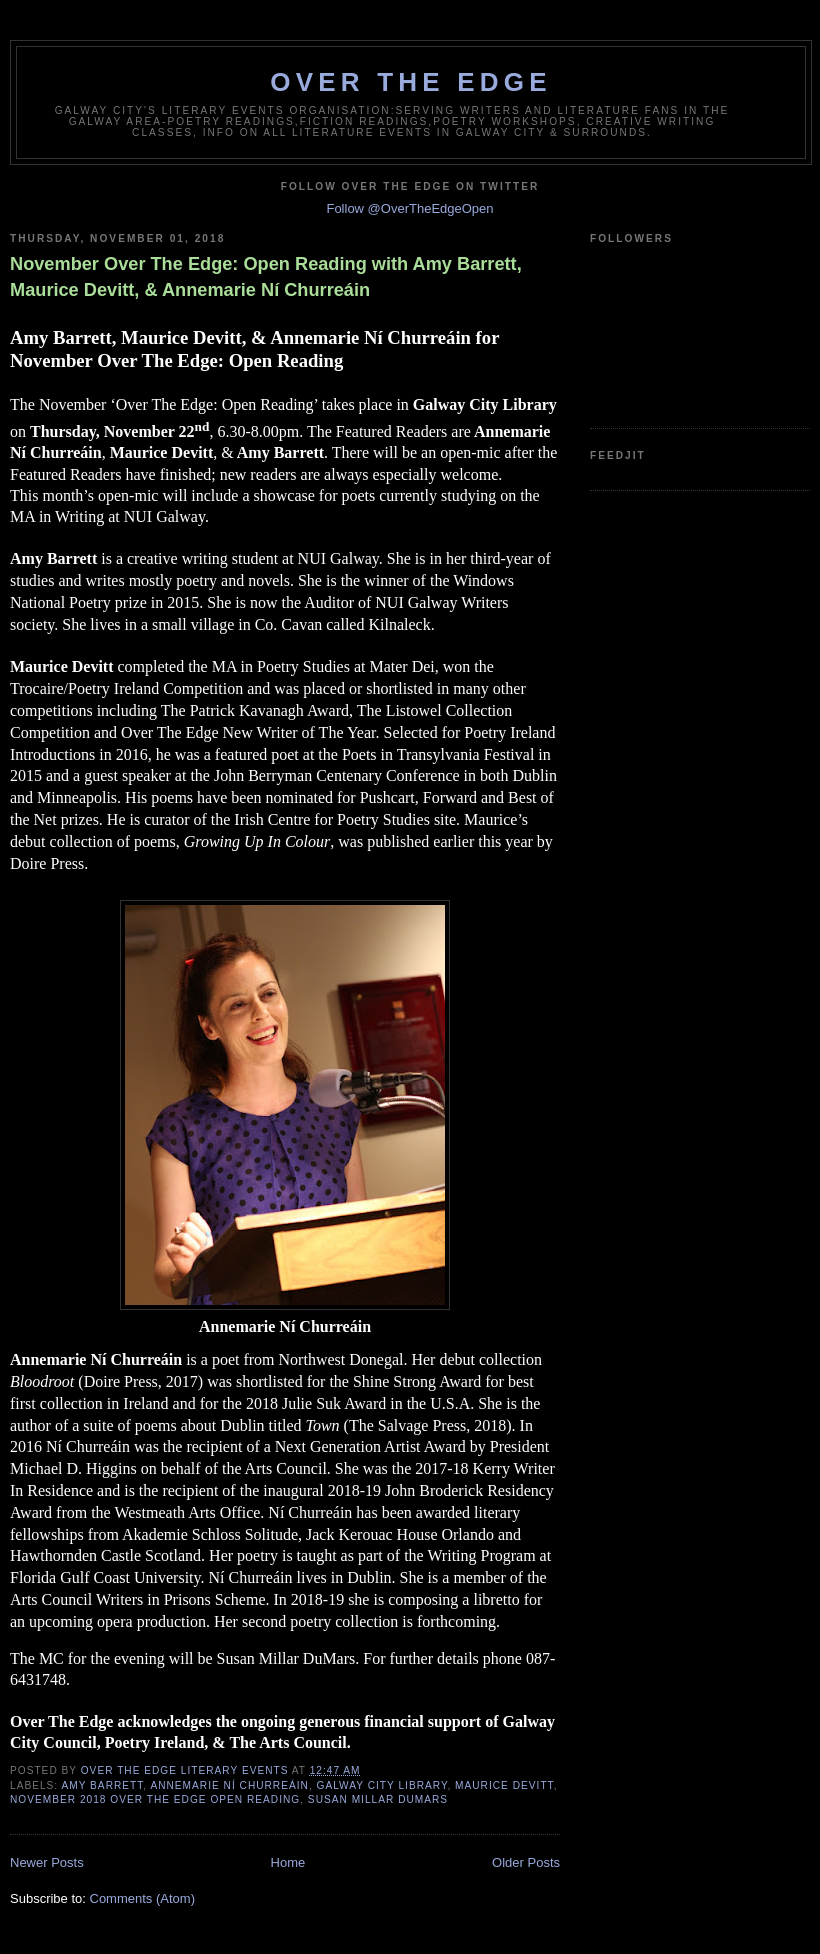 The width and height of the screenshot is (820, 1954). Describe the element at coordinates (410, 82) in the screenshot. I see `Over The Edge` at that location.